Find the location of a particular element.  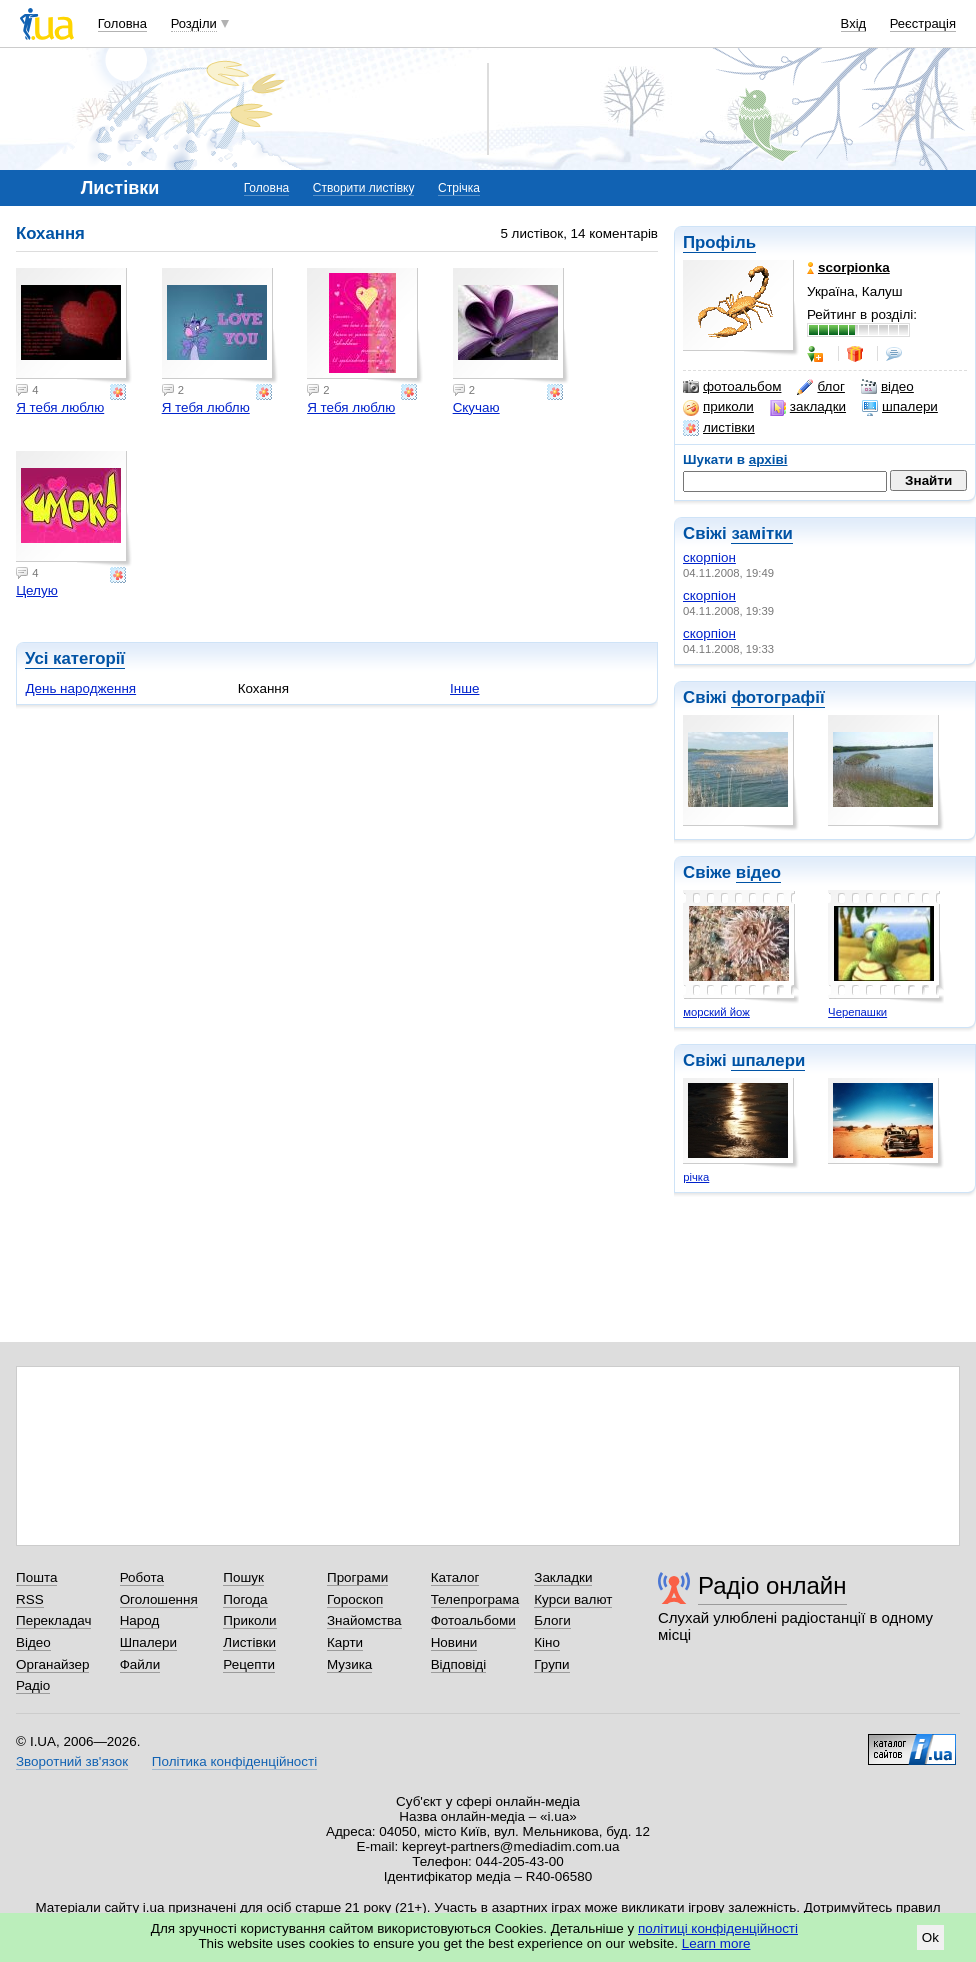

Блоги is located at coordinates (552, 1620).